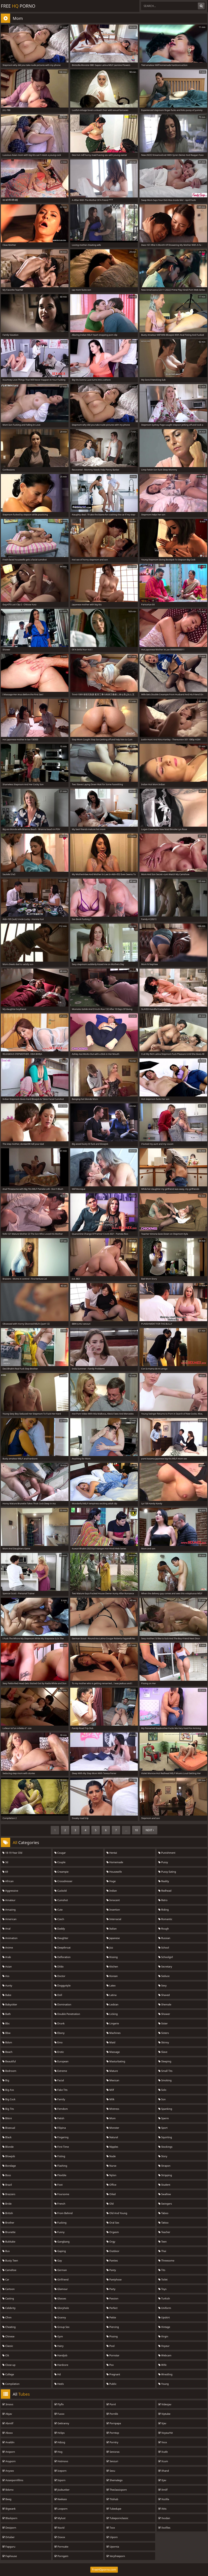  I want to click on Daddy, so click(59, 1928).